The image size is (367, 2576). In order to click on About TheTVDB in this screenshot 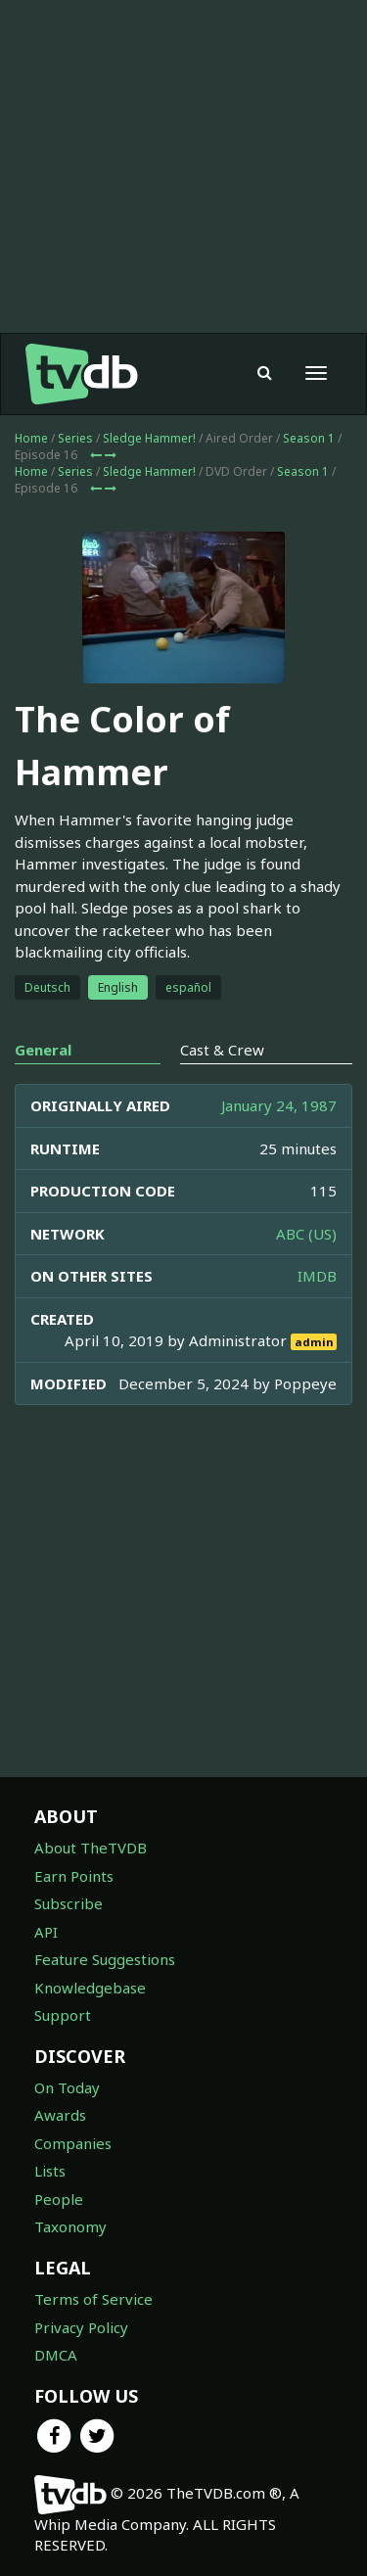, I will do `click(90, 1847)`.